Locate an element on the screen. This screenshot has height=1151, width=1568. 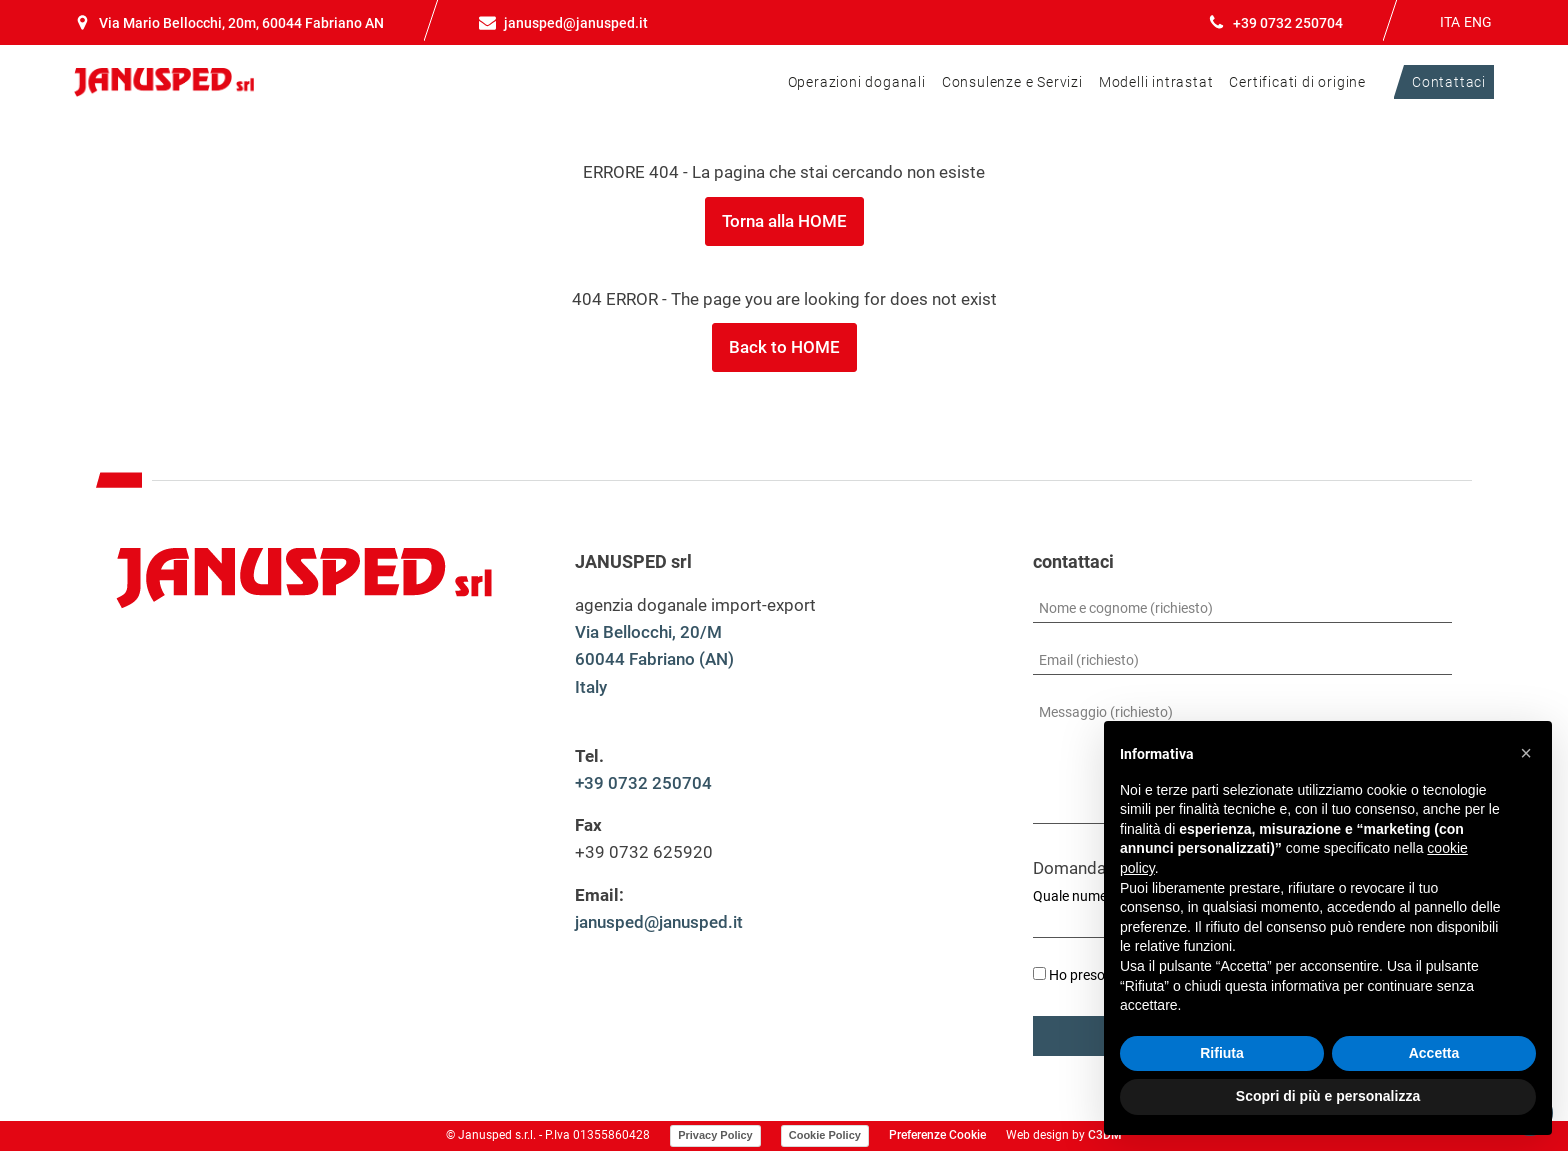
ENG is located at coordinates (1478, 22).